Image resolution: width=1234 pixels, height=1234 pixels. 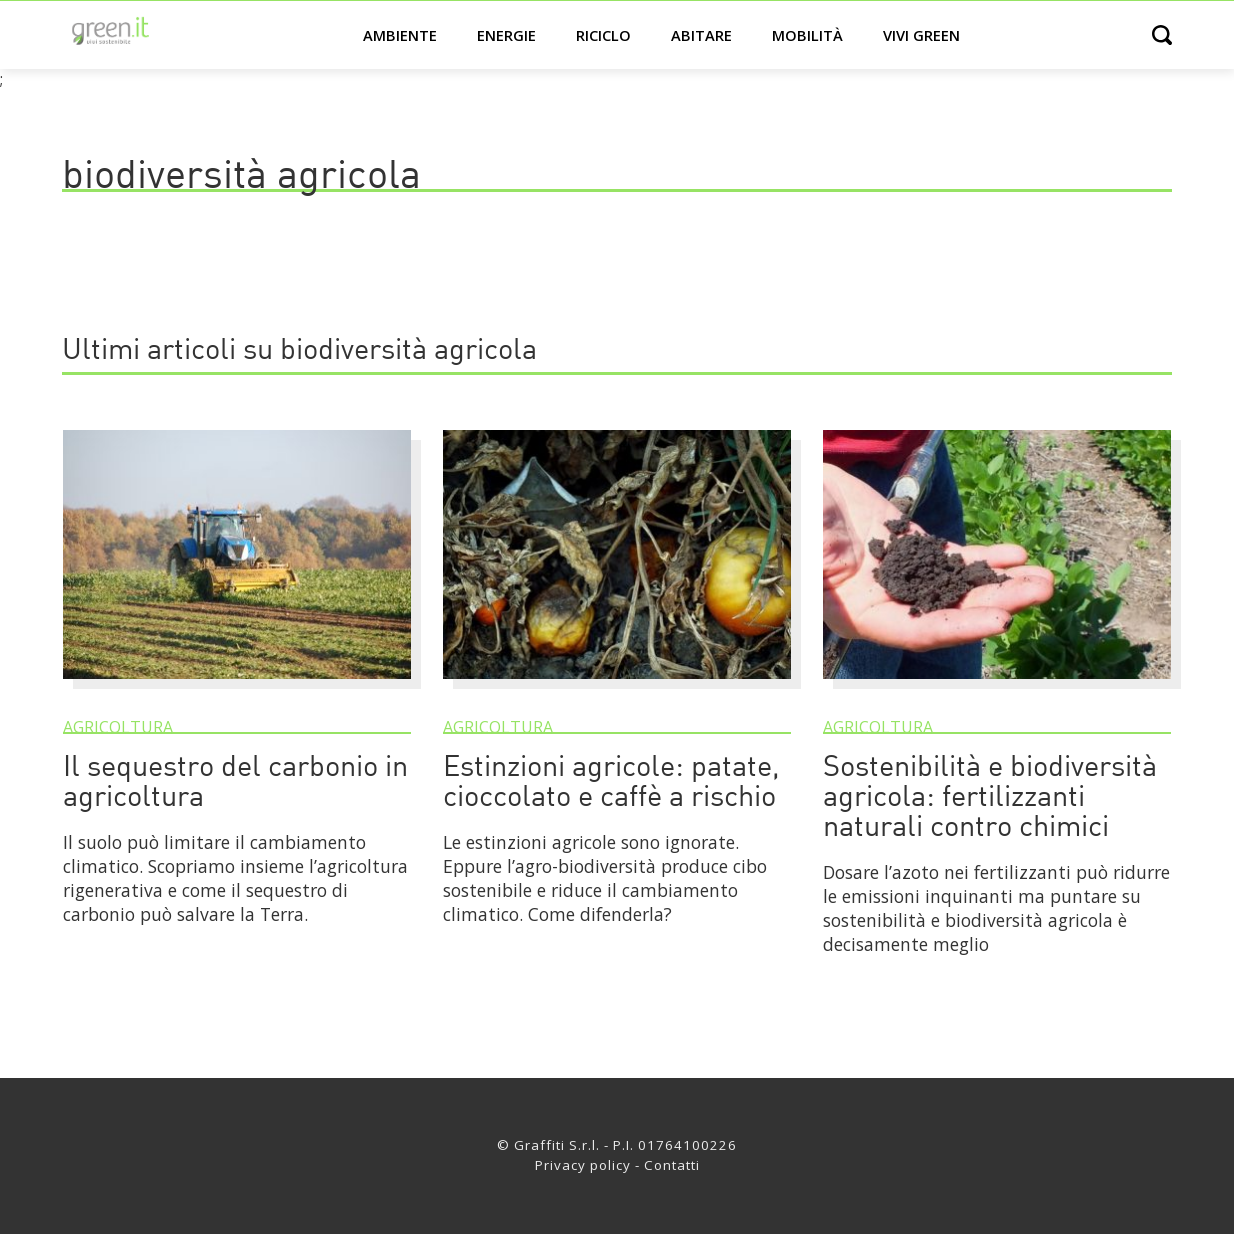 I want to click on Privacy policy, so click(x=583, y=1165).